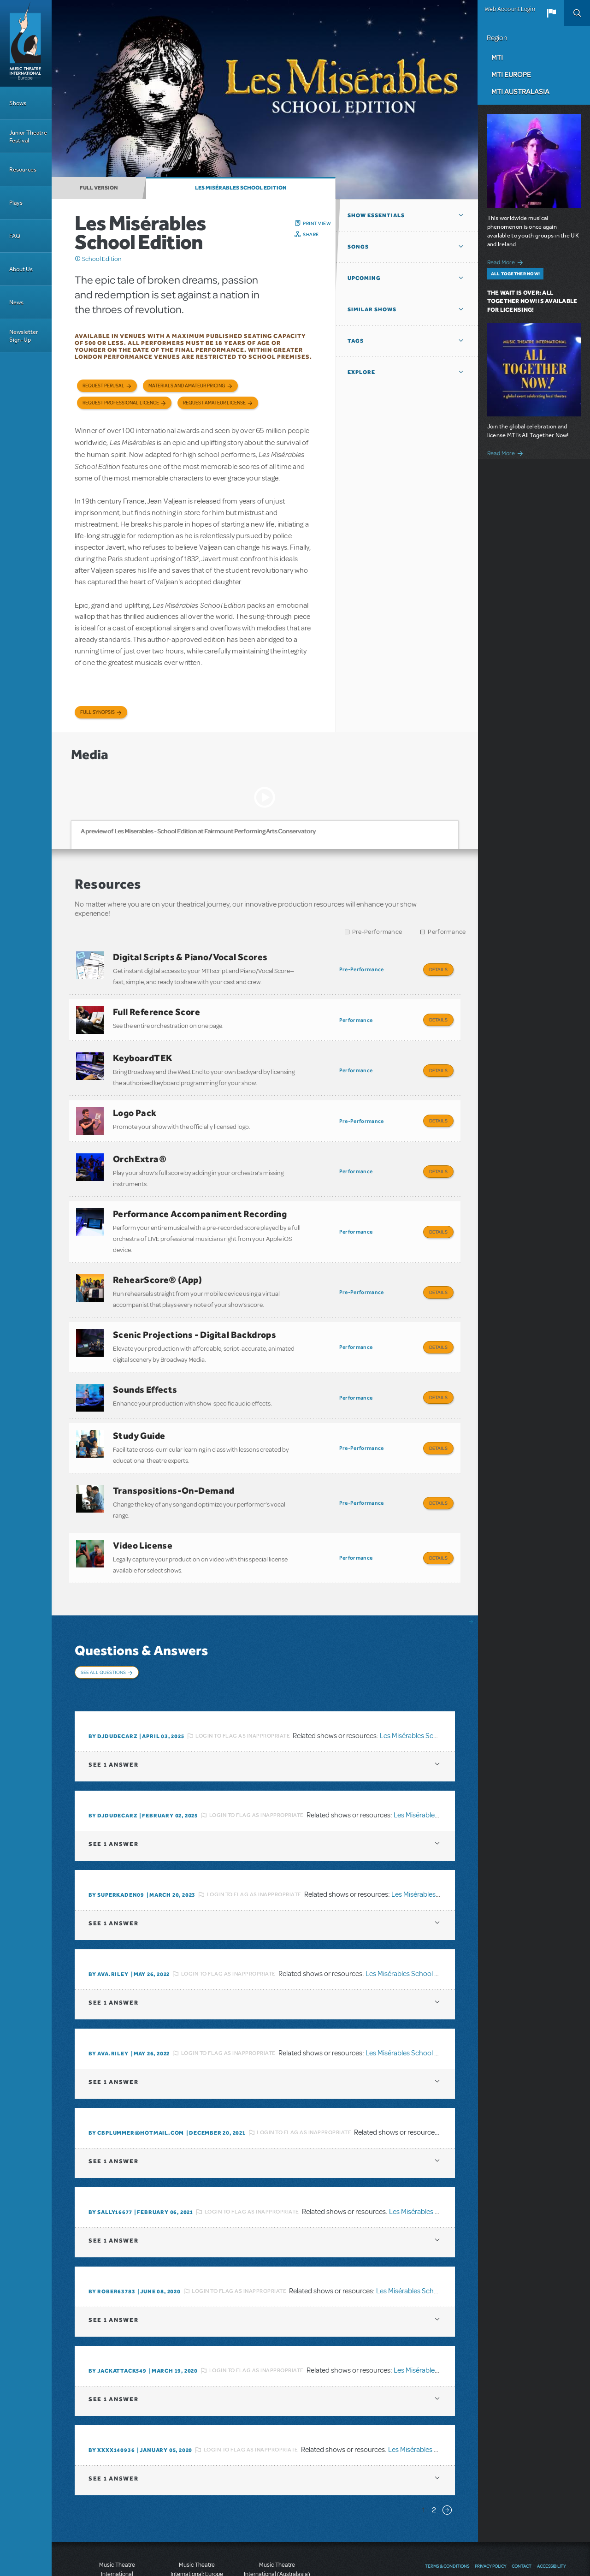  What do you see at coordinates (364, 278) in the screenshot?
I see `Upcoming` at bounding box center [364, 278].